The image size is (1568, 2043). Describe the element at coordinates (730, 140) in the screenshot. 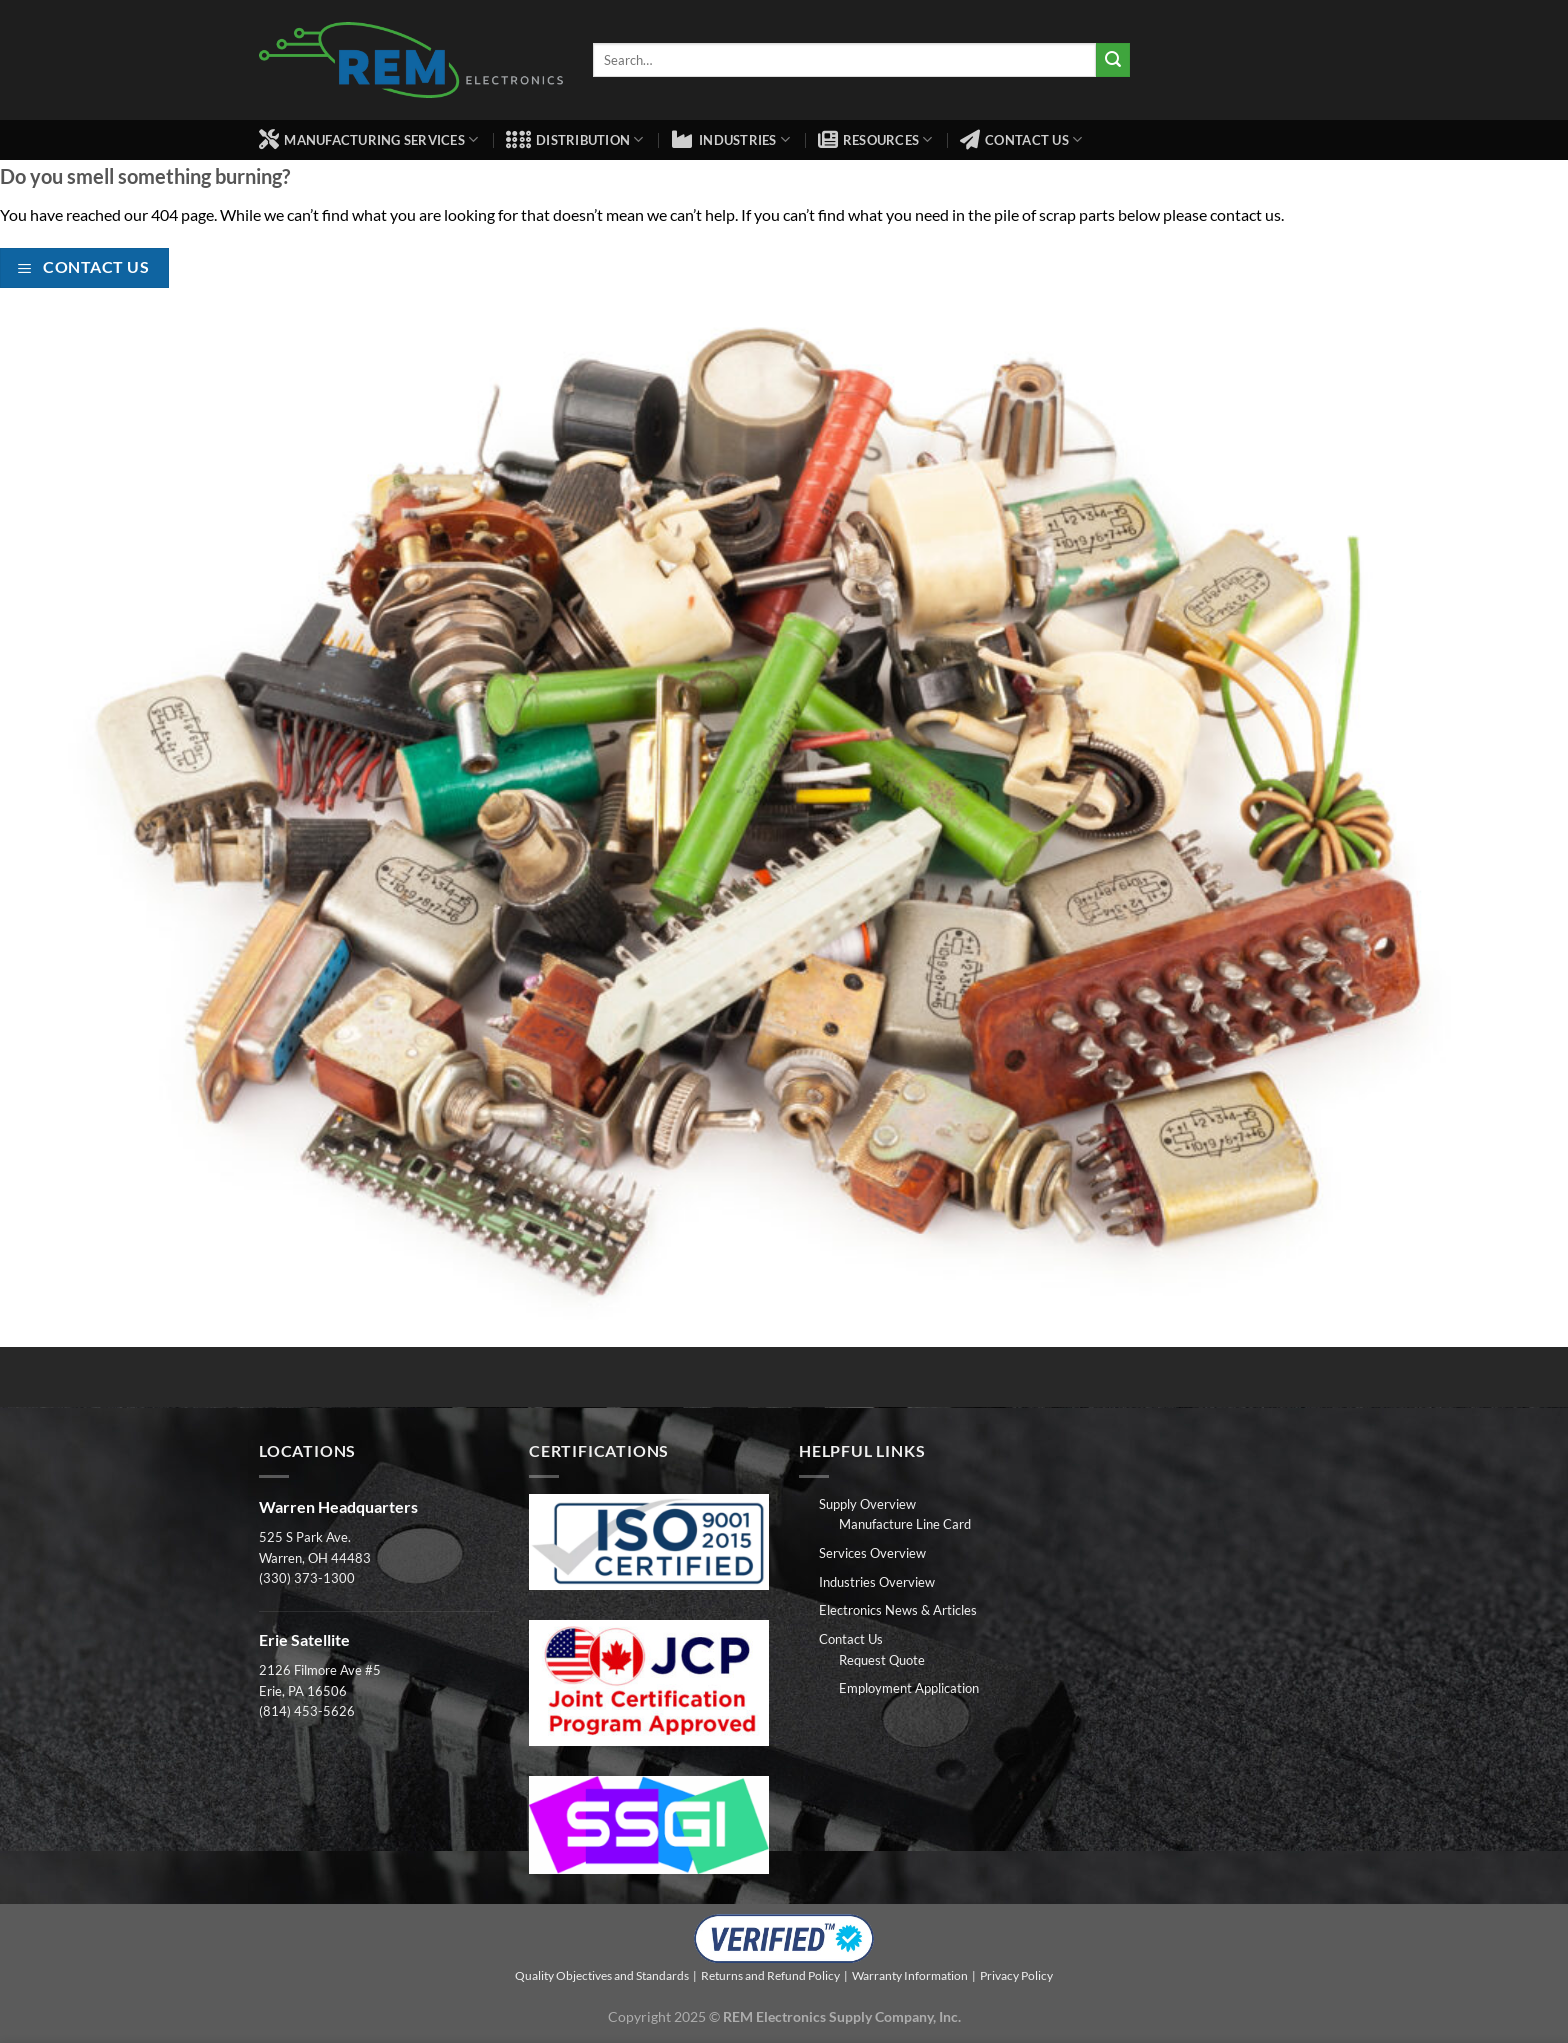

I see `Industries` at that location.